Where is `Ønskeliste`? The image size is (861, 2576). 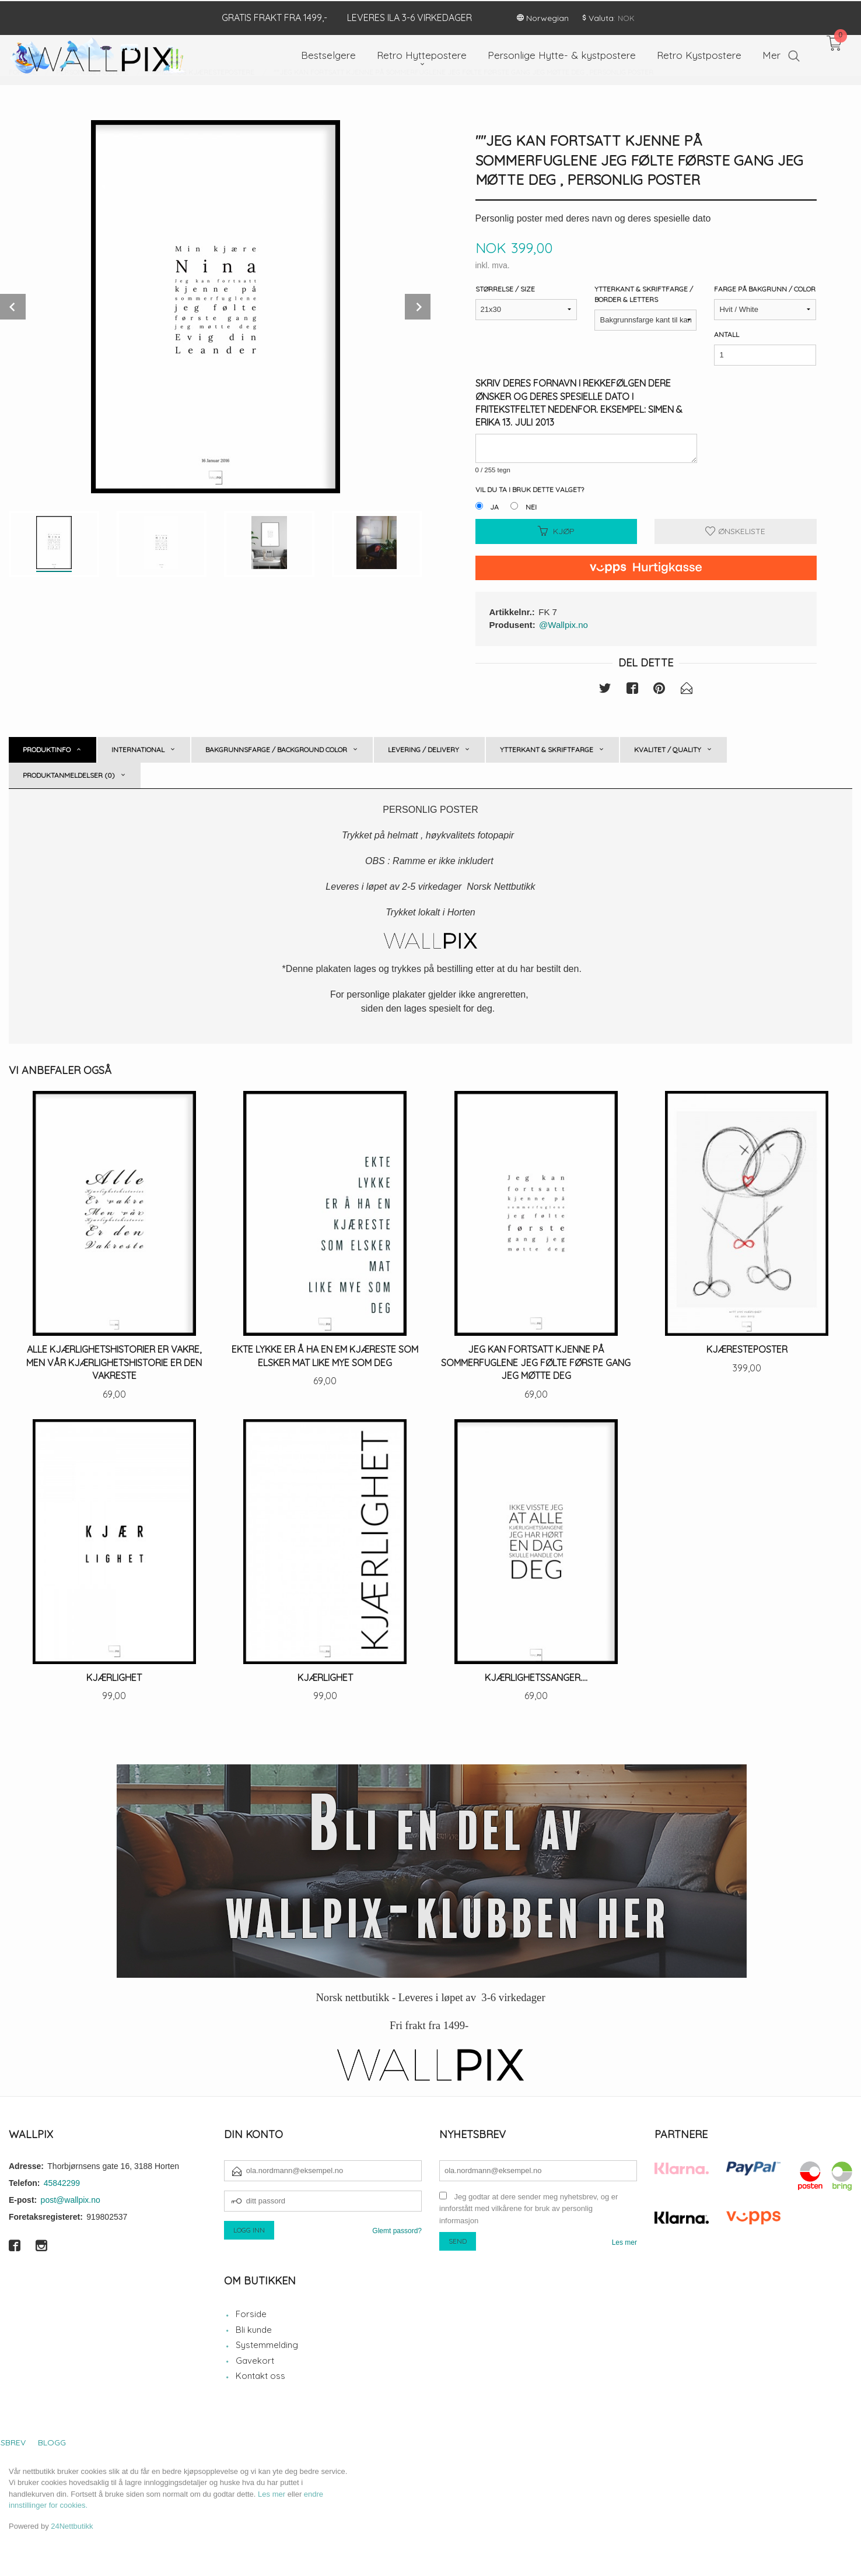 Ønskeliste is located at coordinates (735, 531).